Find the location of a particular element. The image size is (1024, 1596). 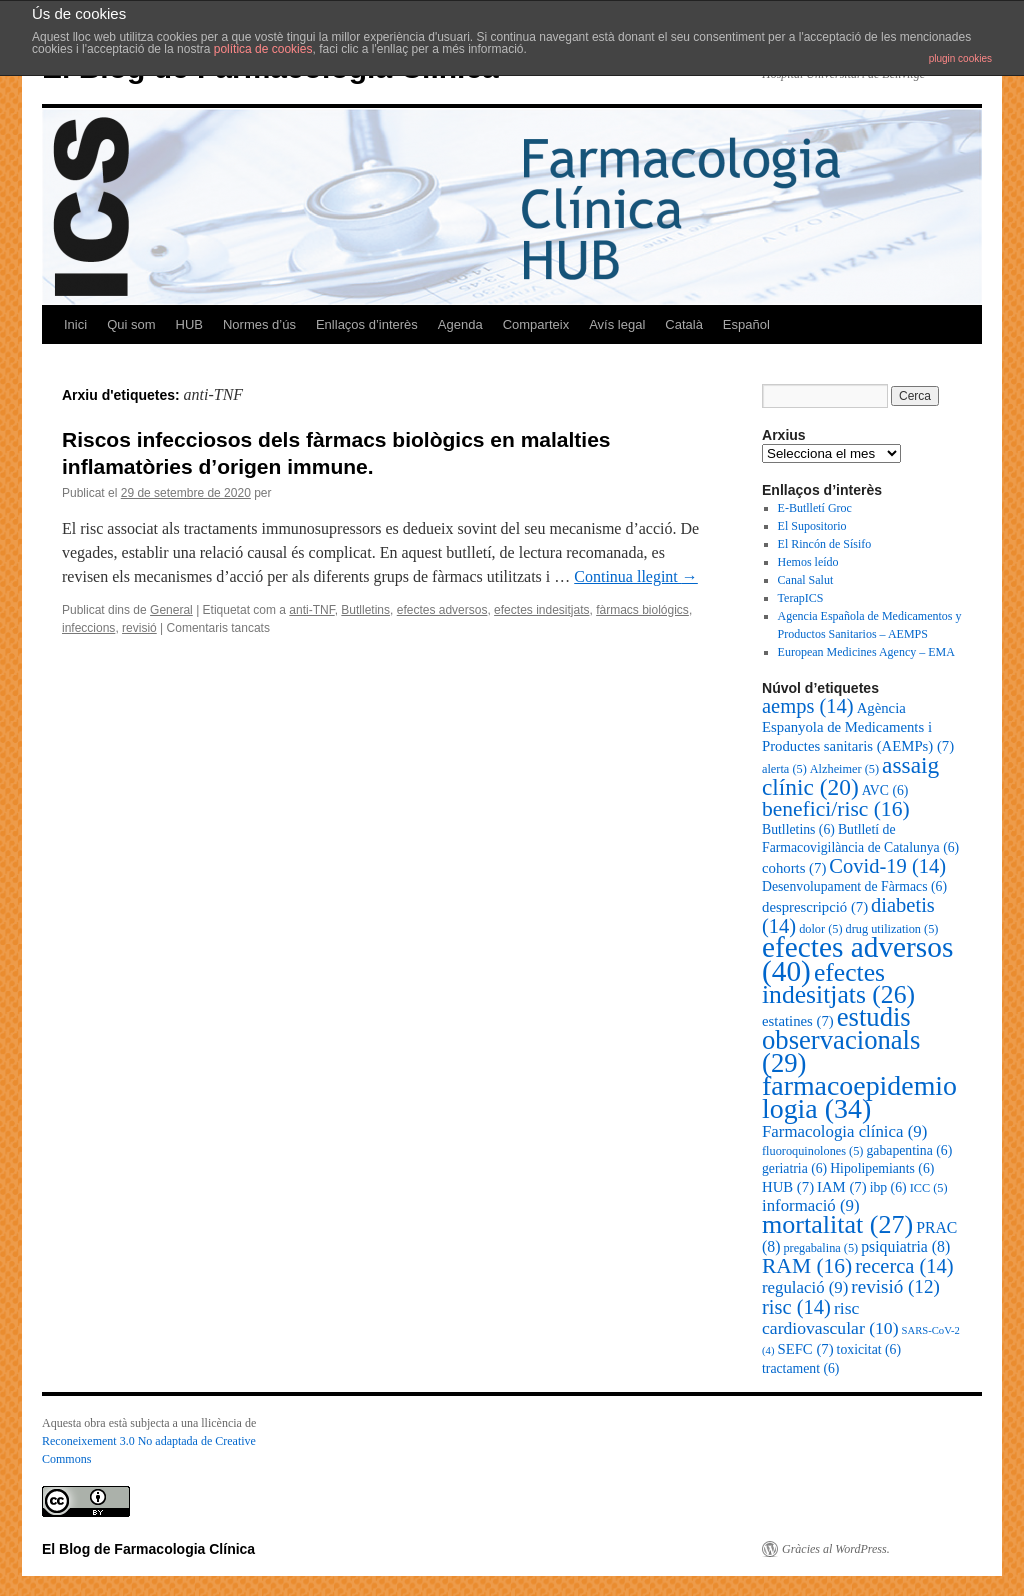

plugin cookies is located at coordinates (960, 58).